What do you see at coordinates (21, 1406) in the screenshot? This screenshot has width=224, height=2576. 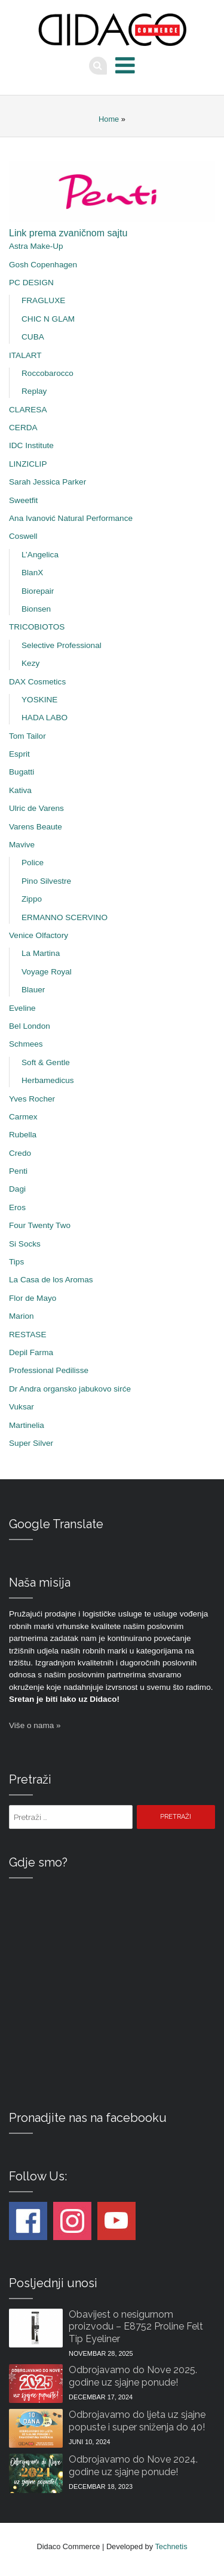 I see `Vuksar` at bounding box center [21, 1406].